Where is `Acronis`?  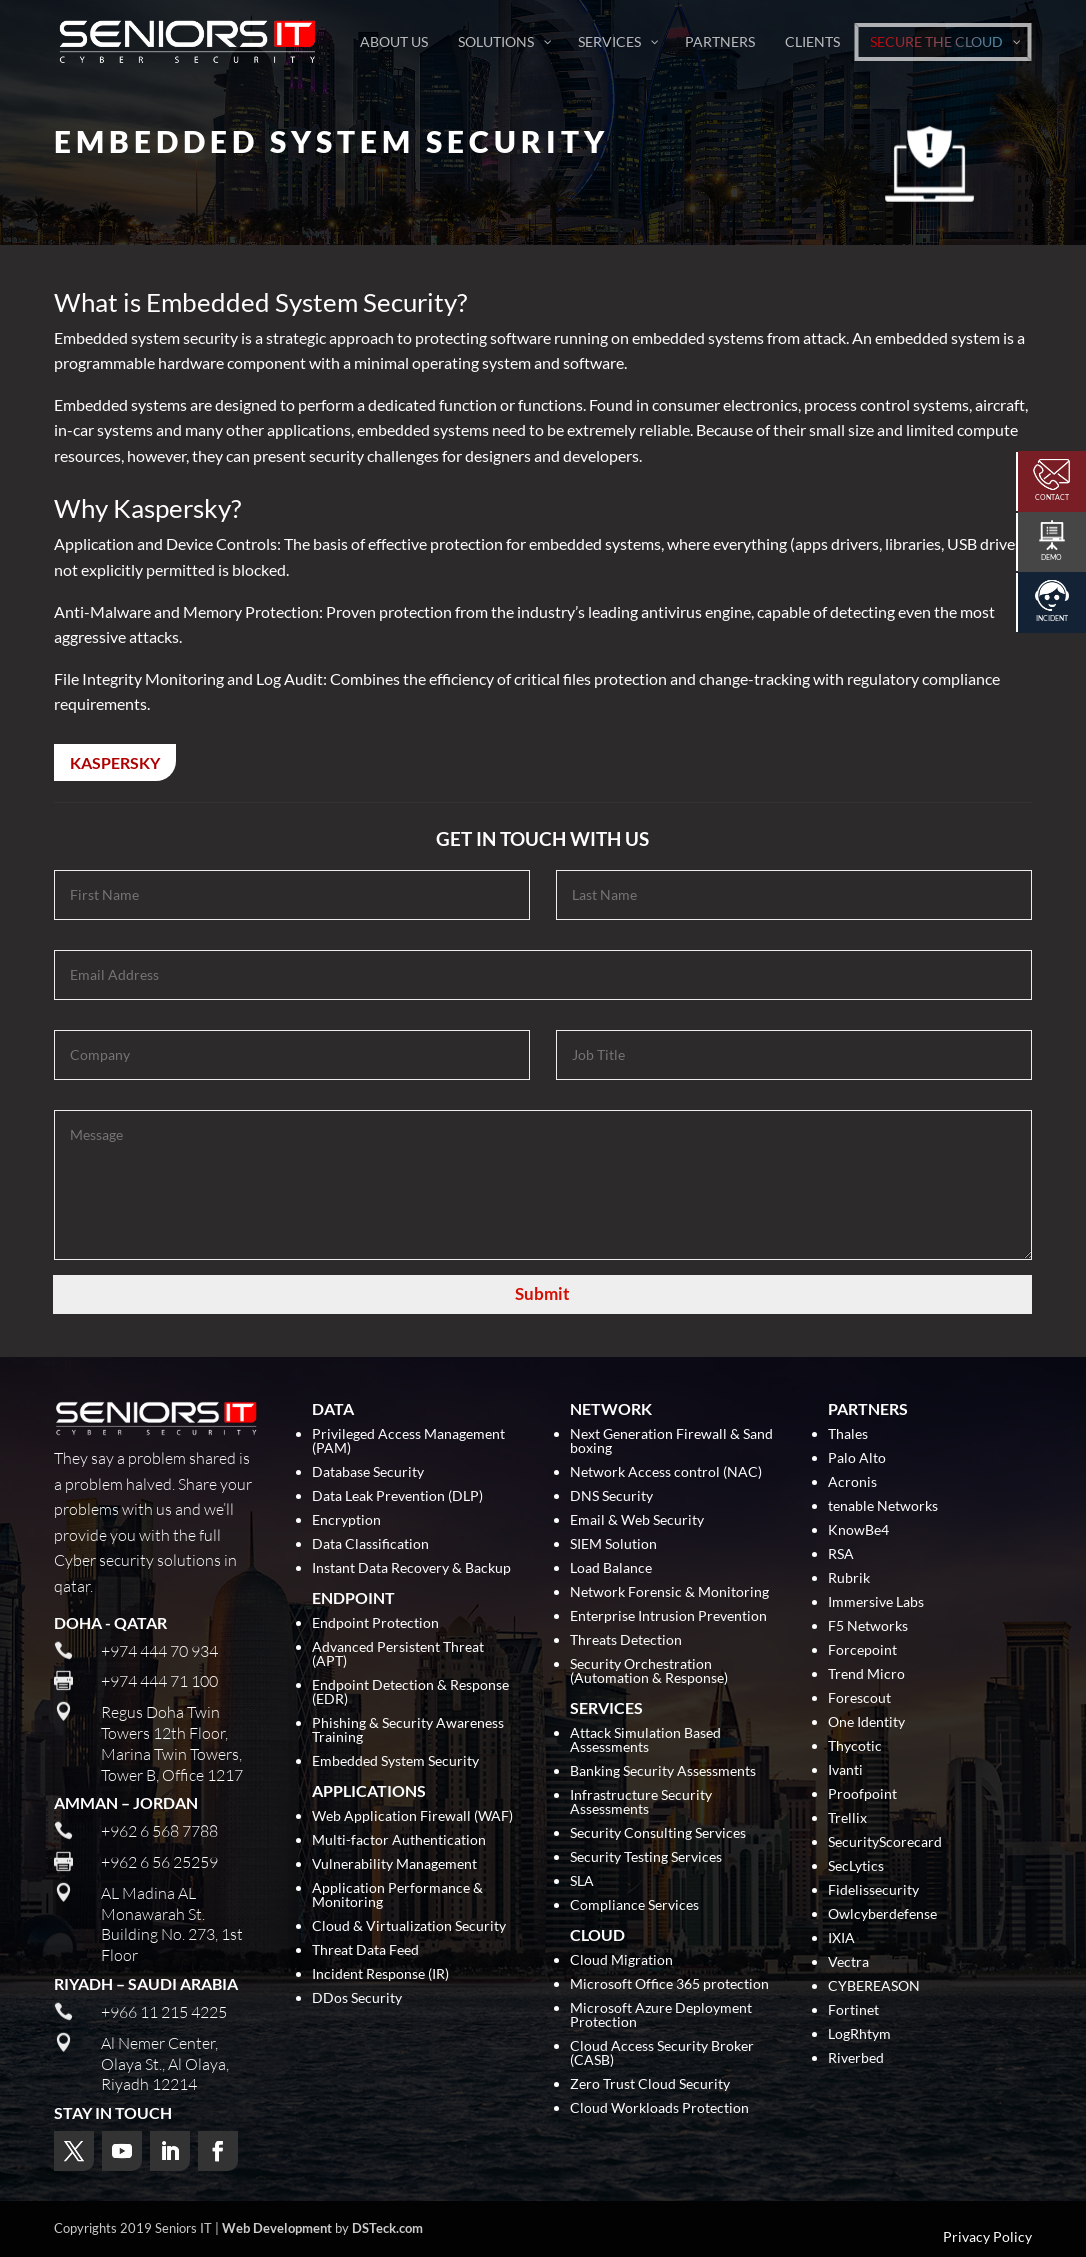
Acronis is located at coordinates (852, 1482).